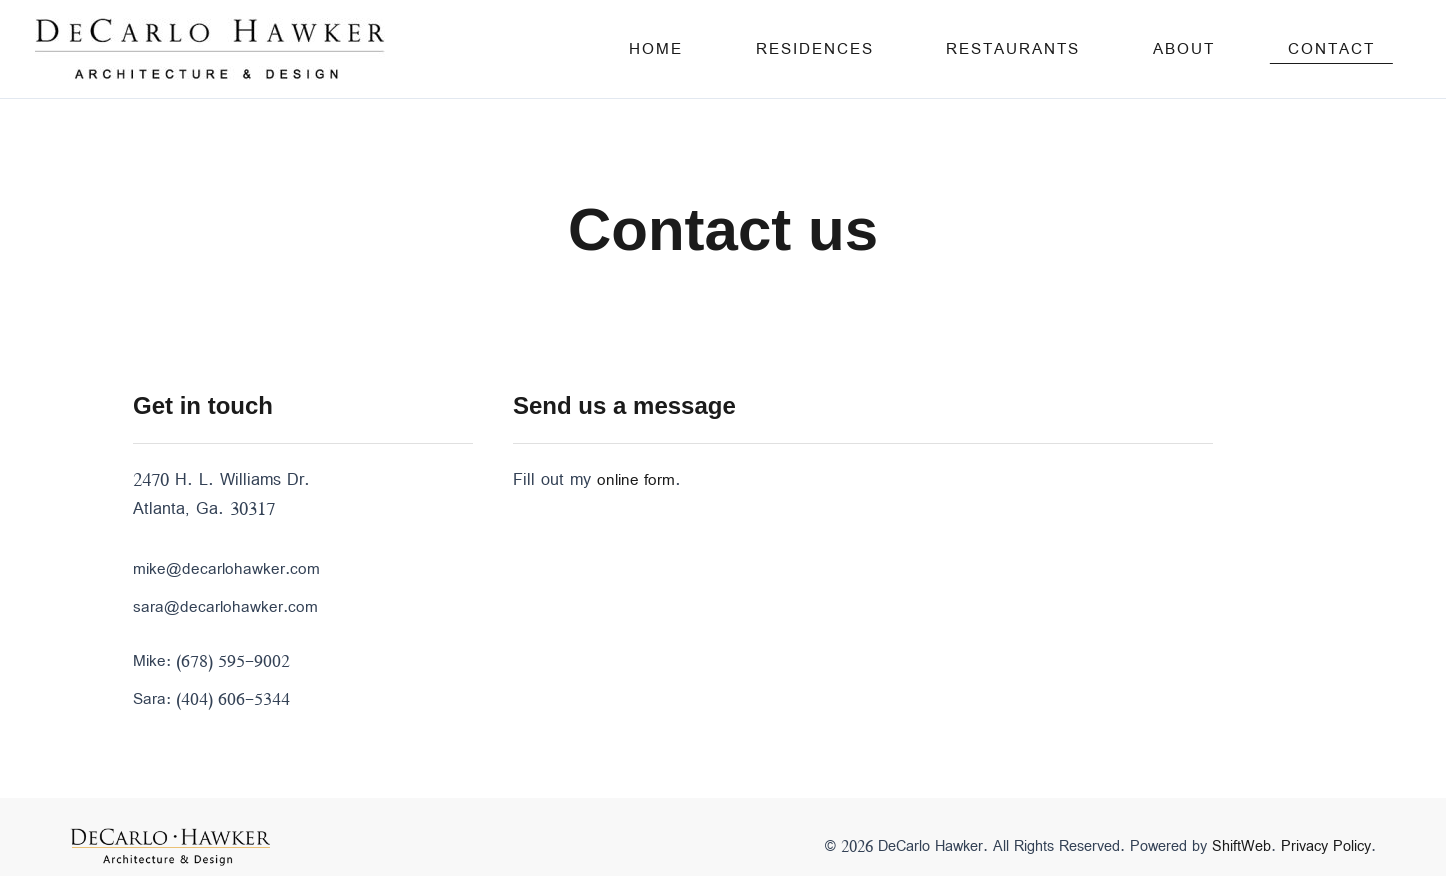 The width and height of the screenshot is (1446, 876). I want to click on Sara: (404) 606-5344, so click(214, 698).